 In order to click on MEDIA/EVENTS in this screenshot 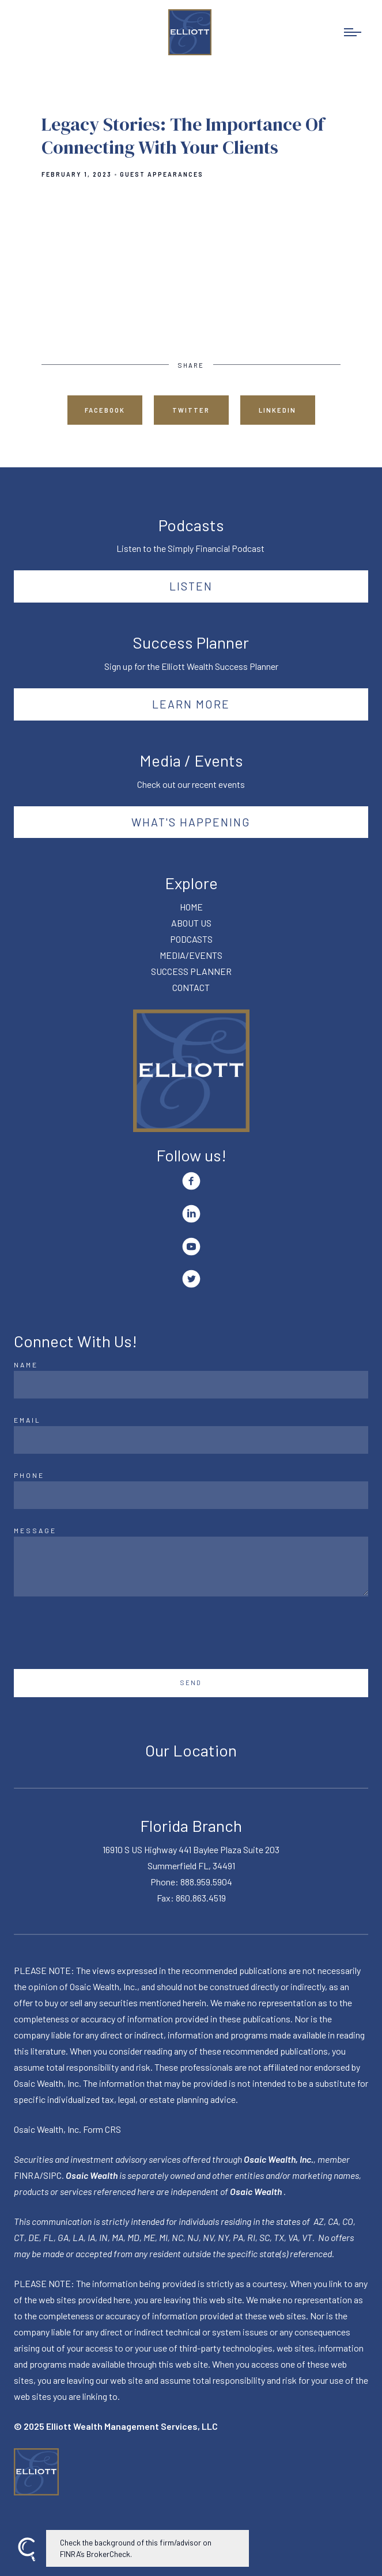, I will do `click(191, 955)`.